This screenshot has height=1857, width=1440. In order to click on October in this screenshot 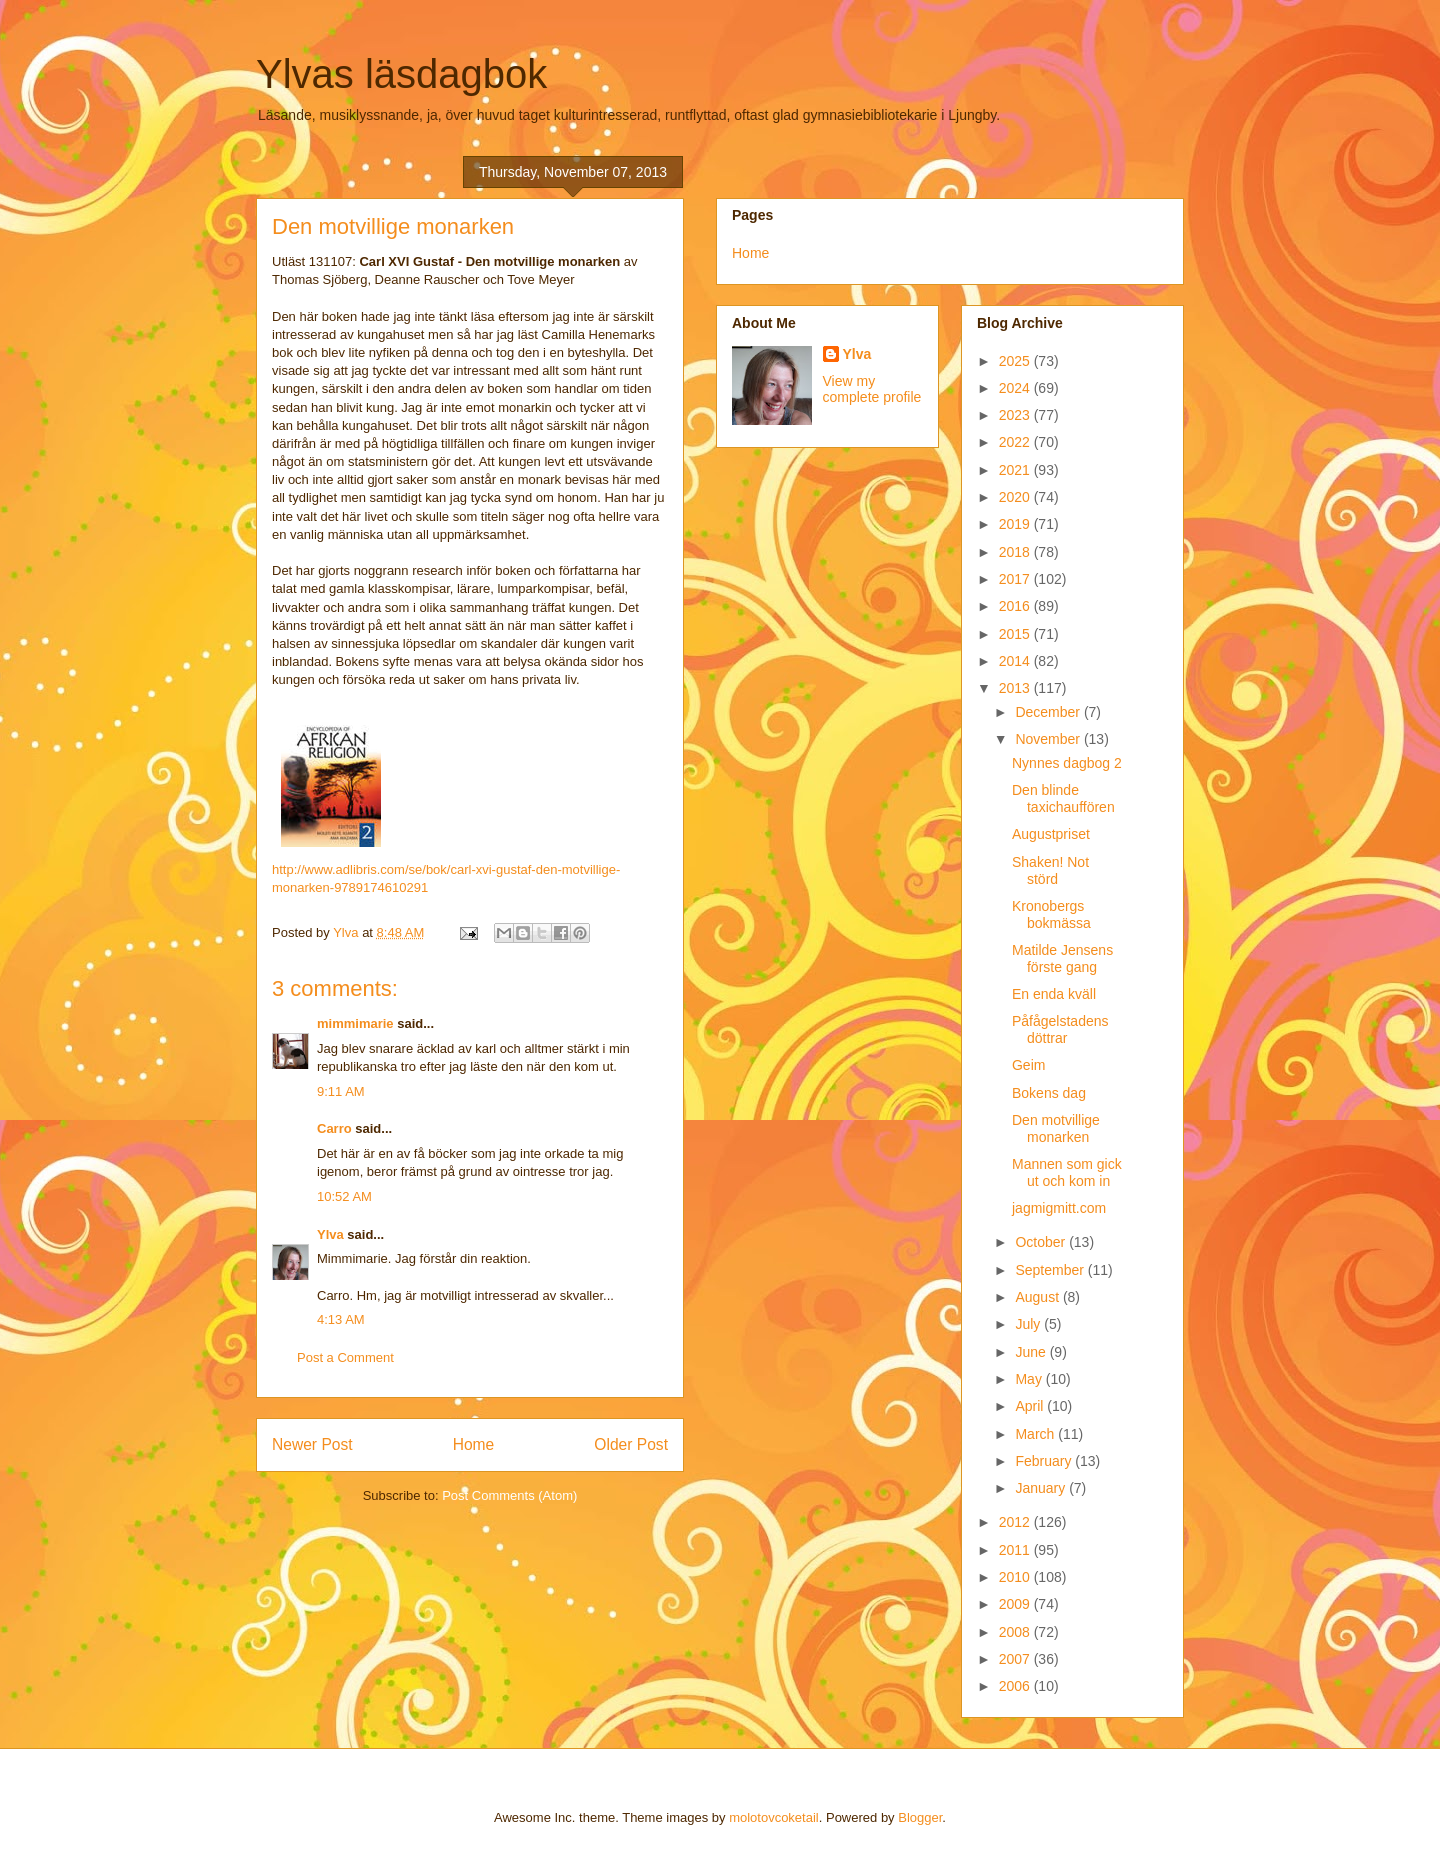, I will do `click(1042, 1242)`.